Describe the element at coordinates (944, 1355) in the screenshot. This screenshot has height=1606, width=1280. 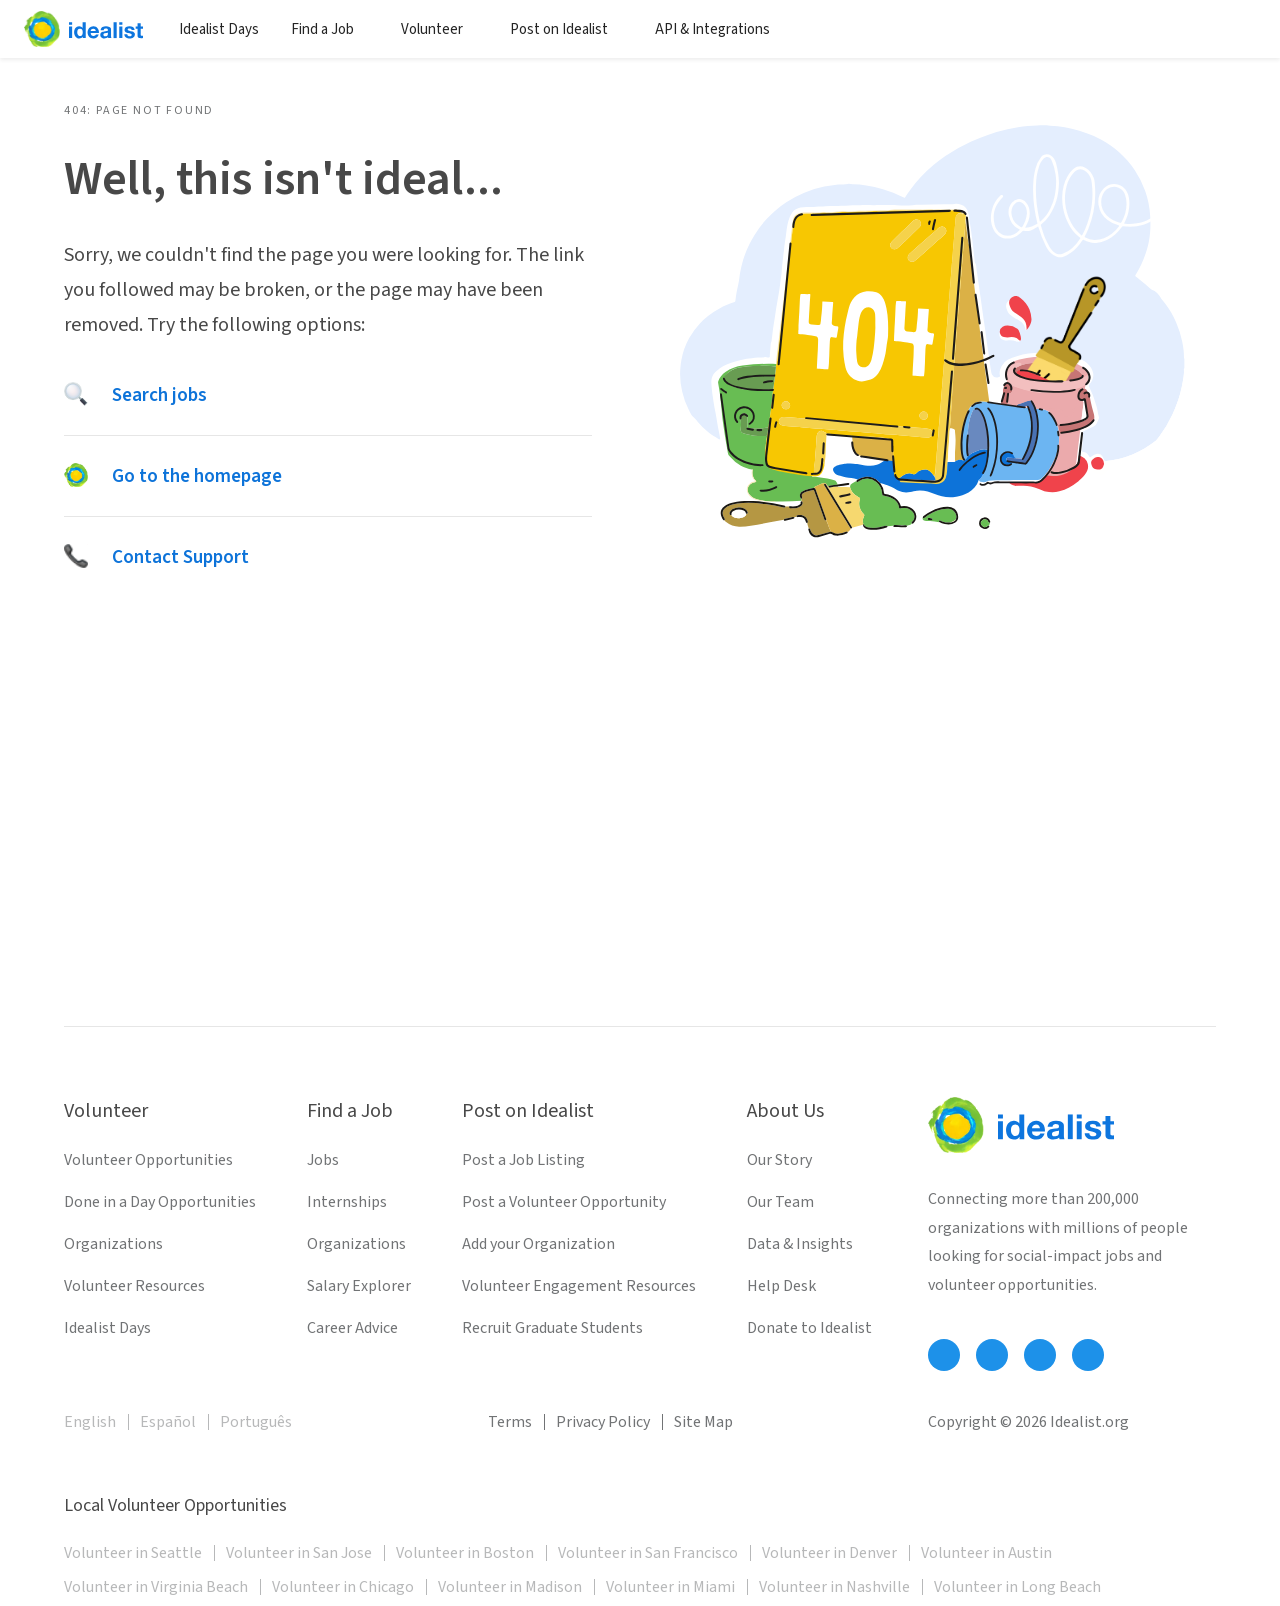
I see `[Follow Idealist]` at that location.